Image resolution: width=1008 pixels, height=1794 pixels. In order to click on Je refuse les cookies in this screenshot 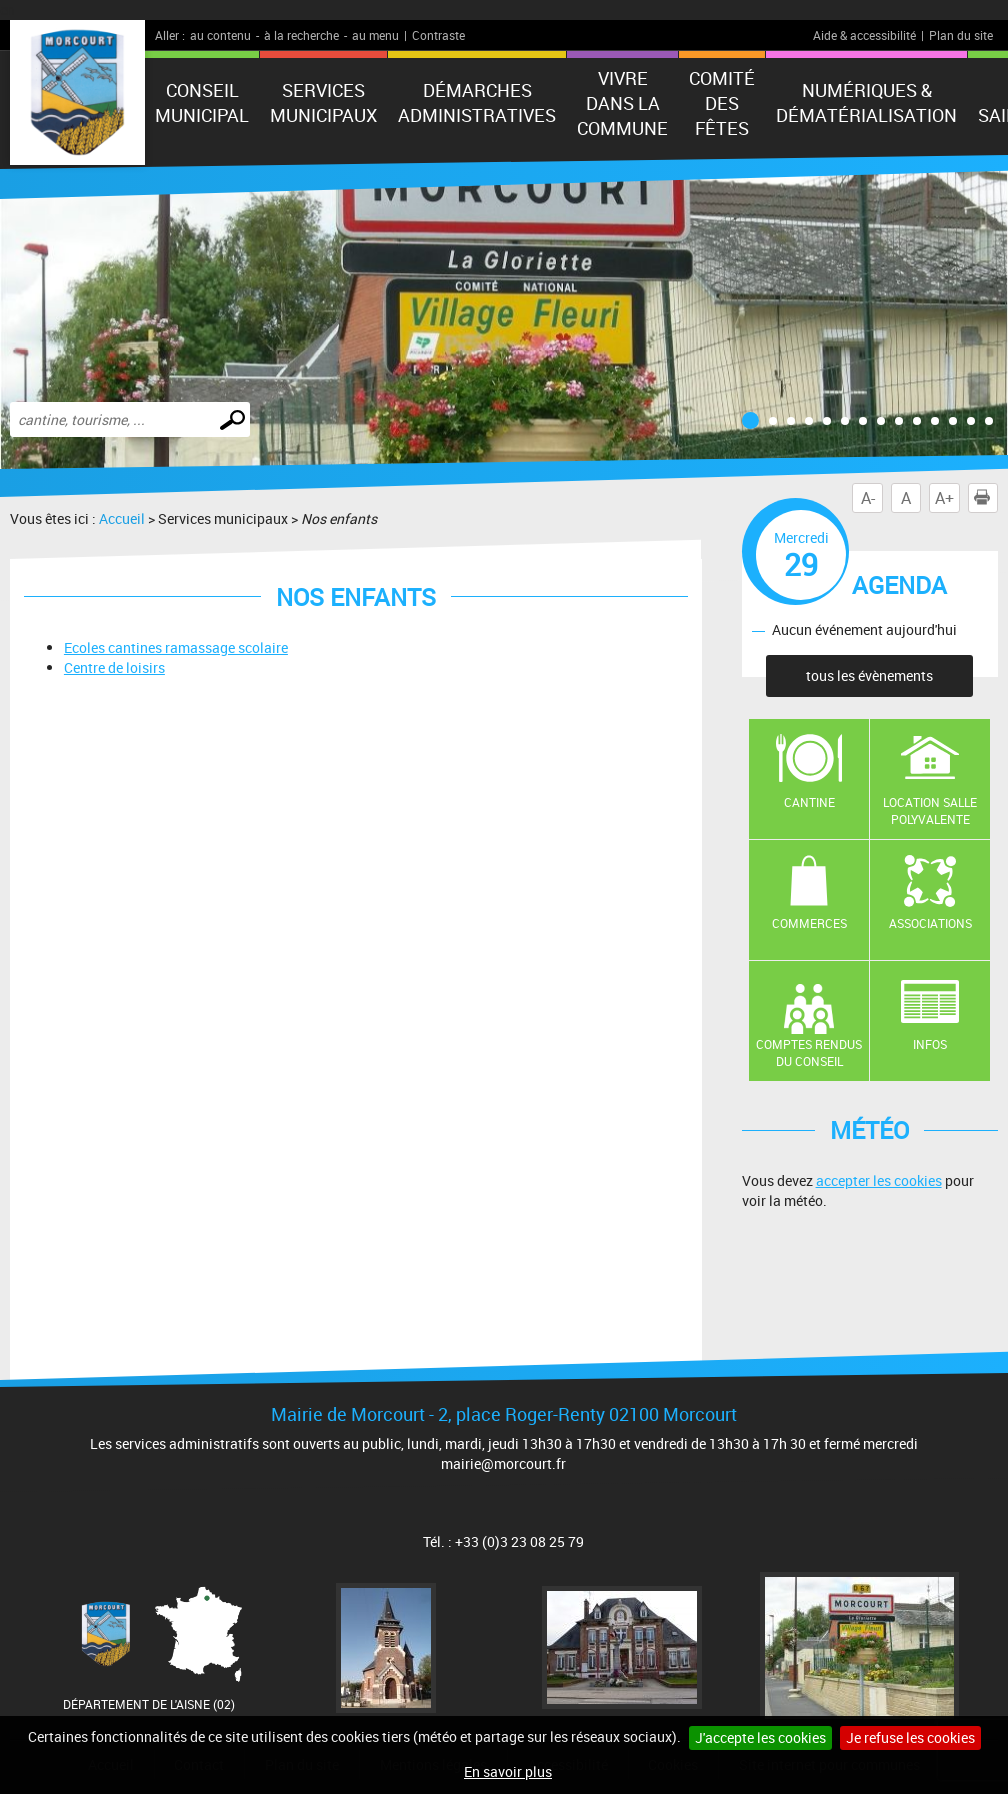, I will do `click(910, 1737)`.